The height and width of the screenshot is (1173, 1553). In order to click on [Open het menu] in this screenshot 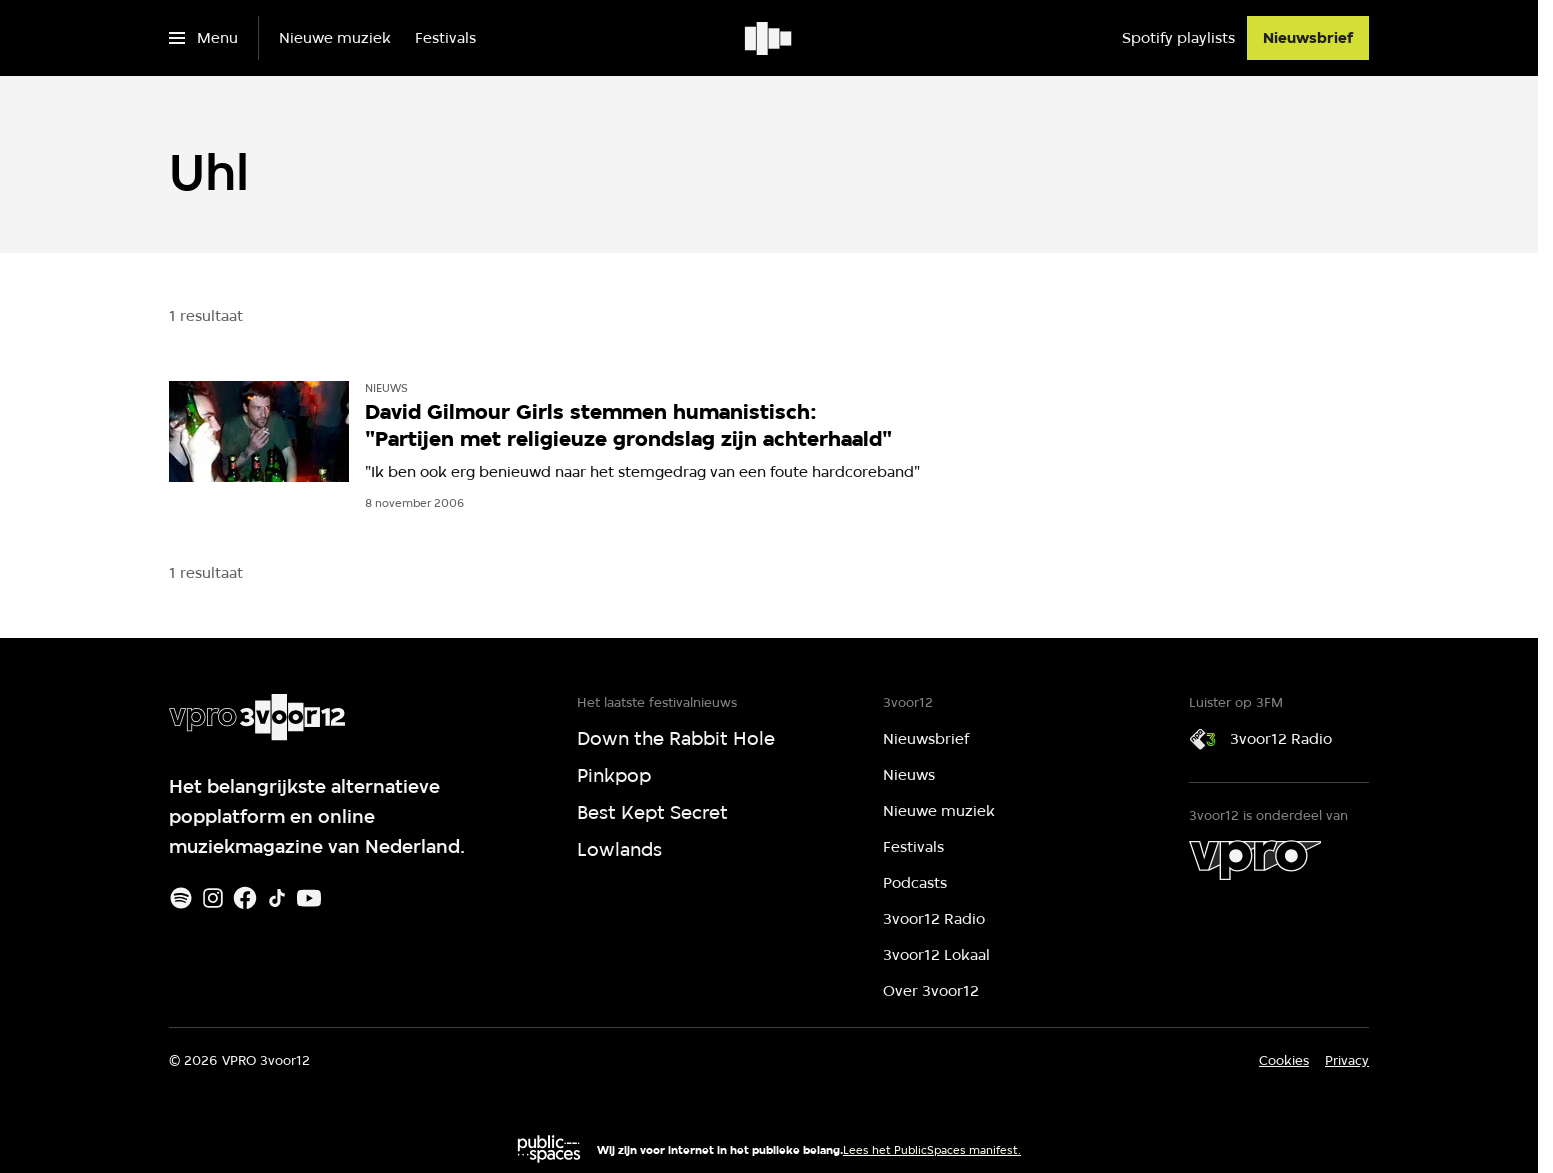, I will do `click(203, 38)`.